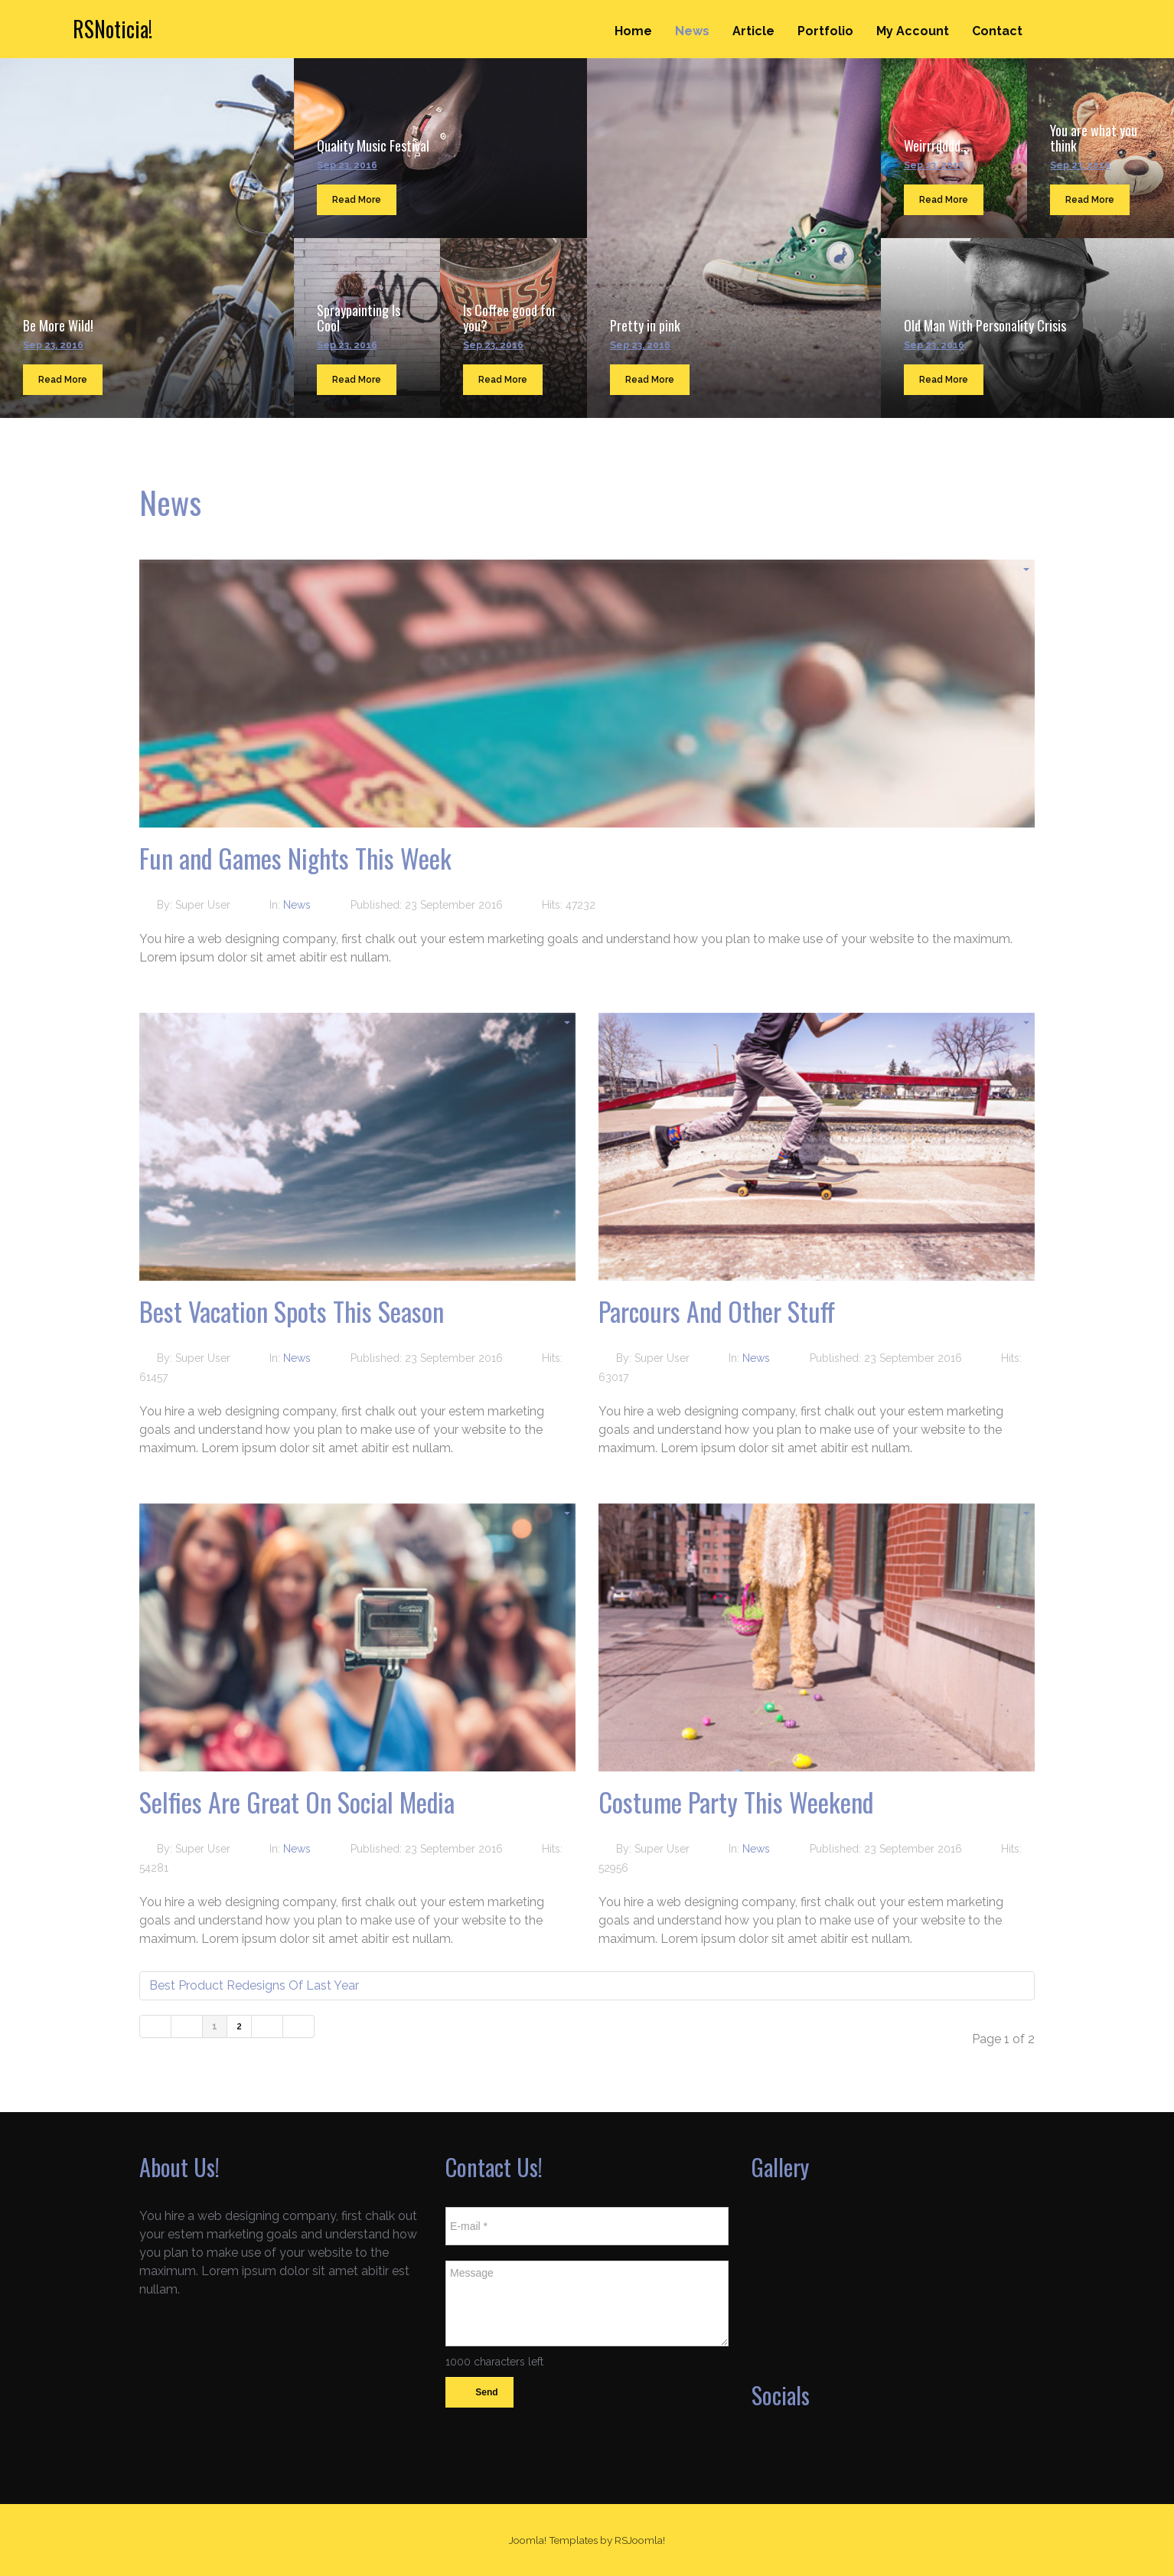 The image size is (1174, 2576). I want to click on My Account, so click(912, 31).